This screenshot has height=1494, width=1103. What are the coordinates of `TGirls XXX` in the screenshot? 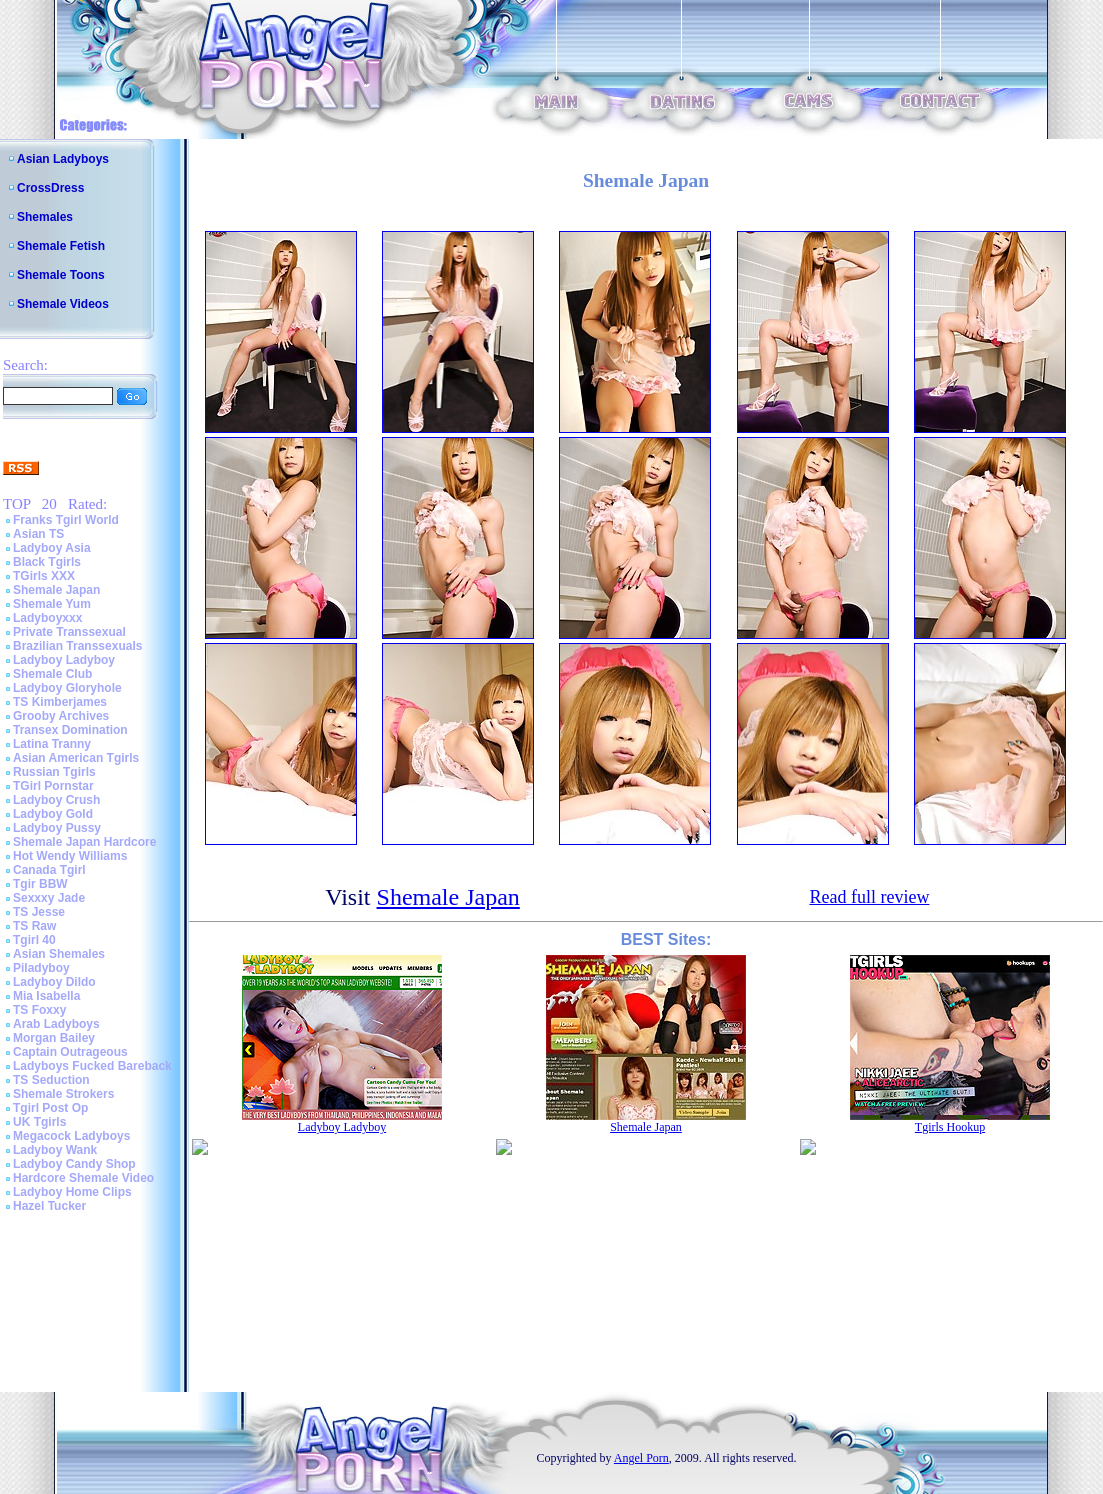 It's located at (44, 576).